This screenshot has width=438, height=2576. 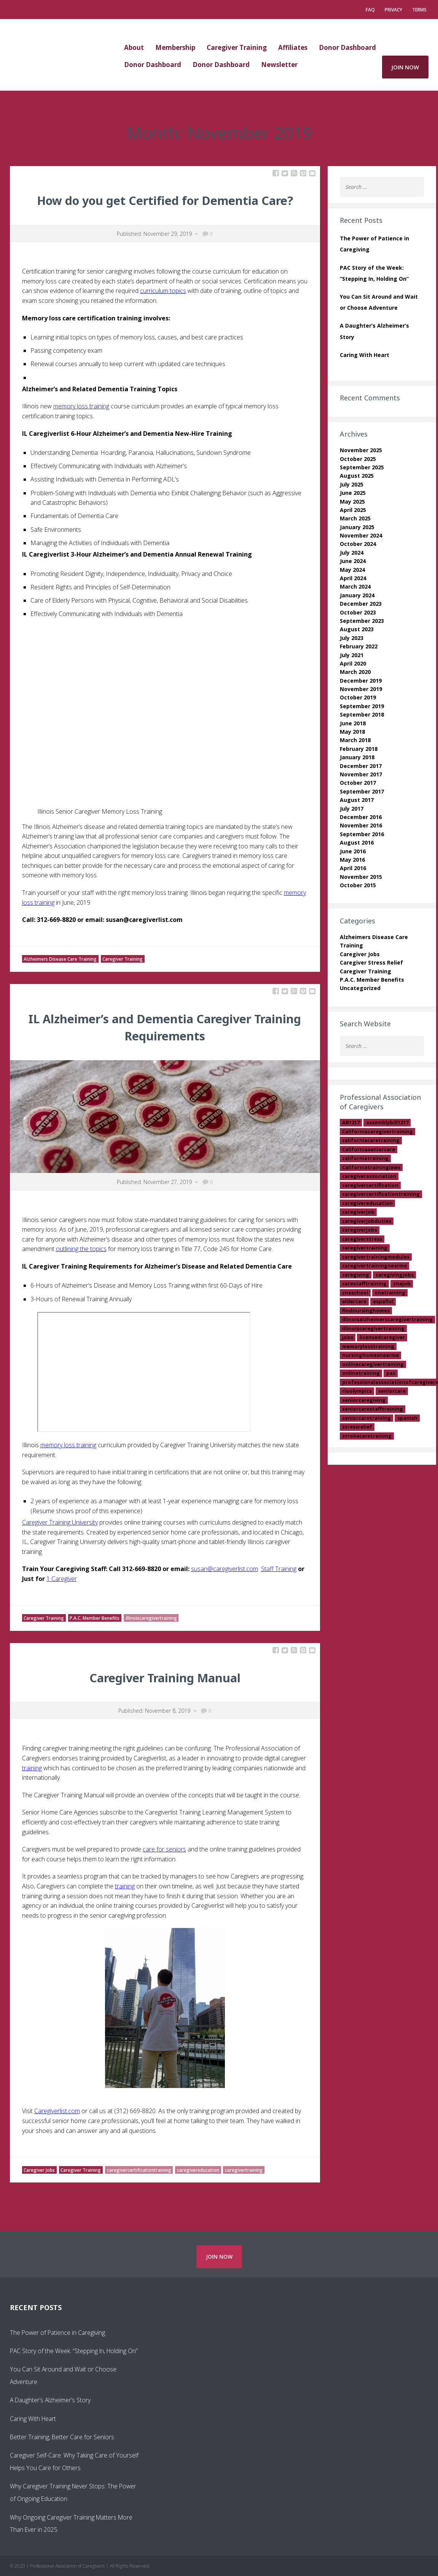 What do you see at coordinates (94, 1618) in the screenshot?
I see `P.A.C. Member Benefits` at bounding box center [94, 1618].